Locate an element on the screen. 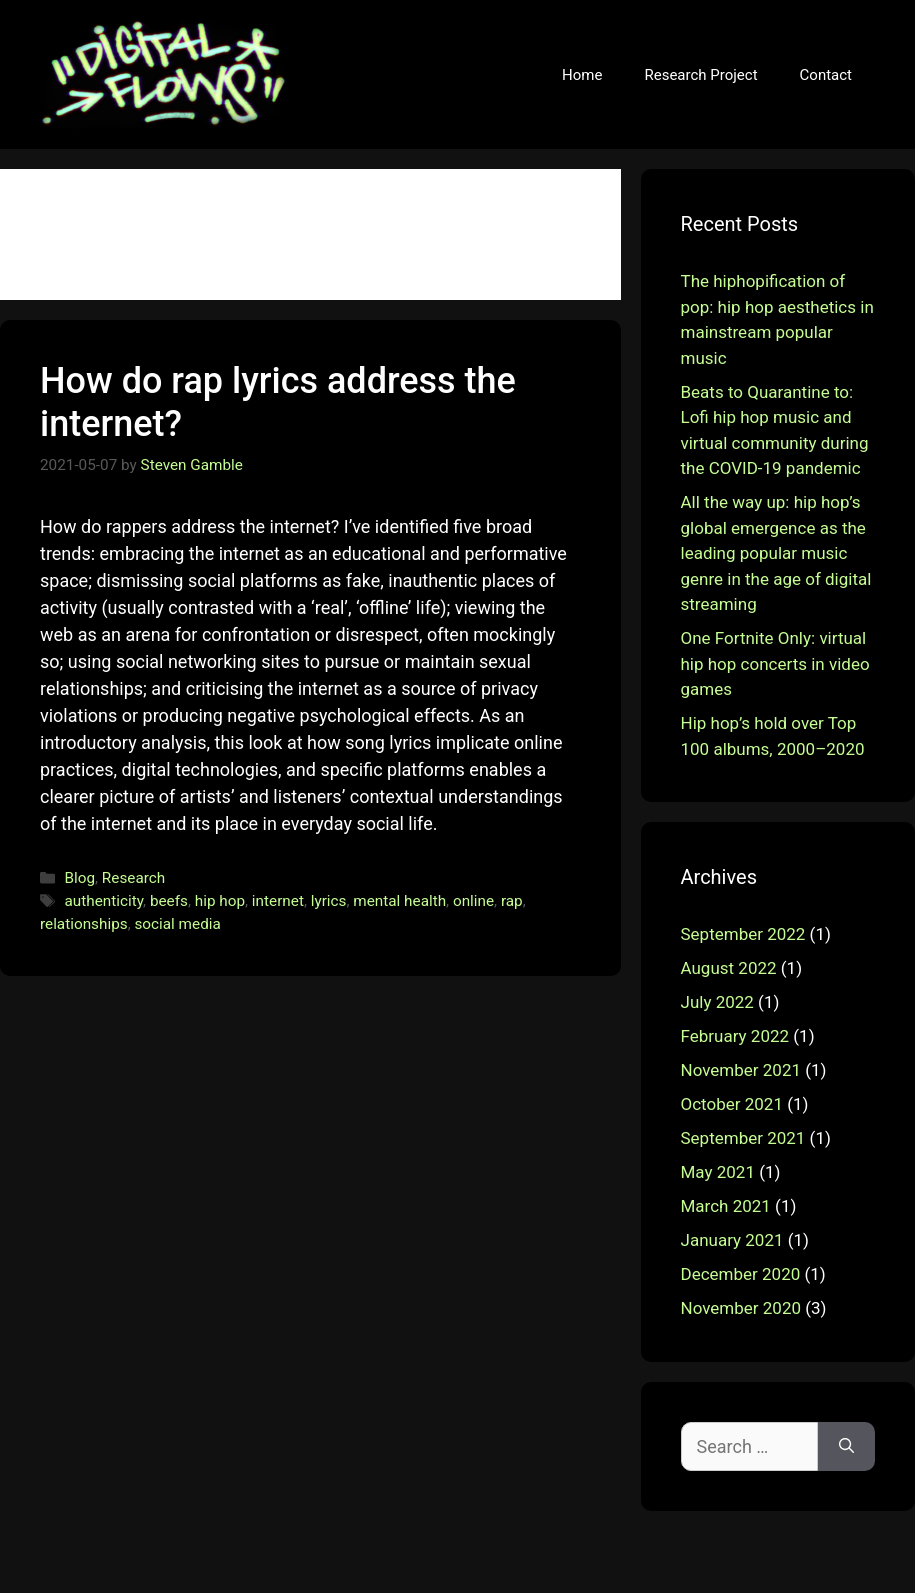 This screenshot has width=915, height=1593. September 2021 is located at coordinates (743, 1138).